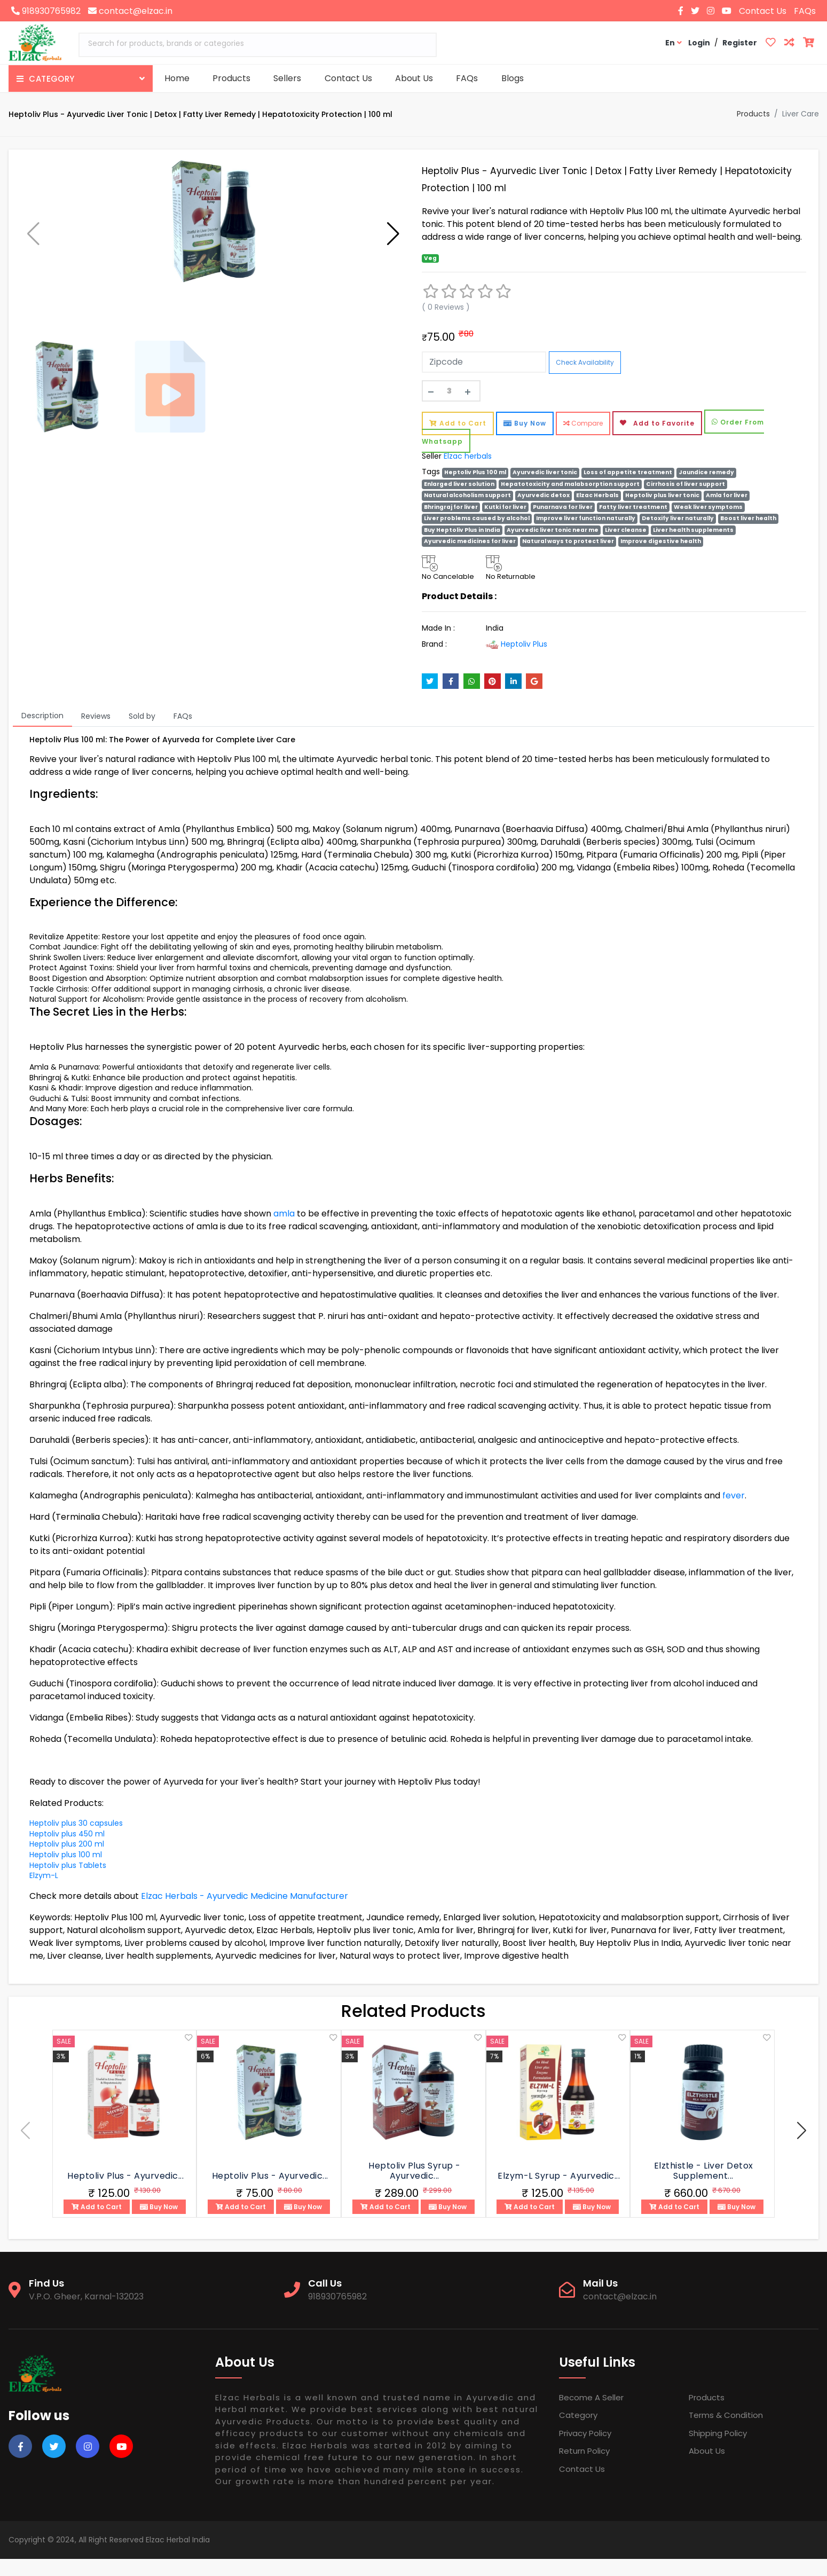 The image size is (827, 2576). I want to click on Category, so click(578, 2432).